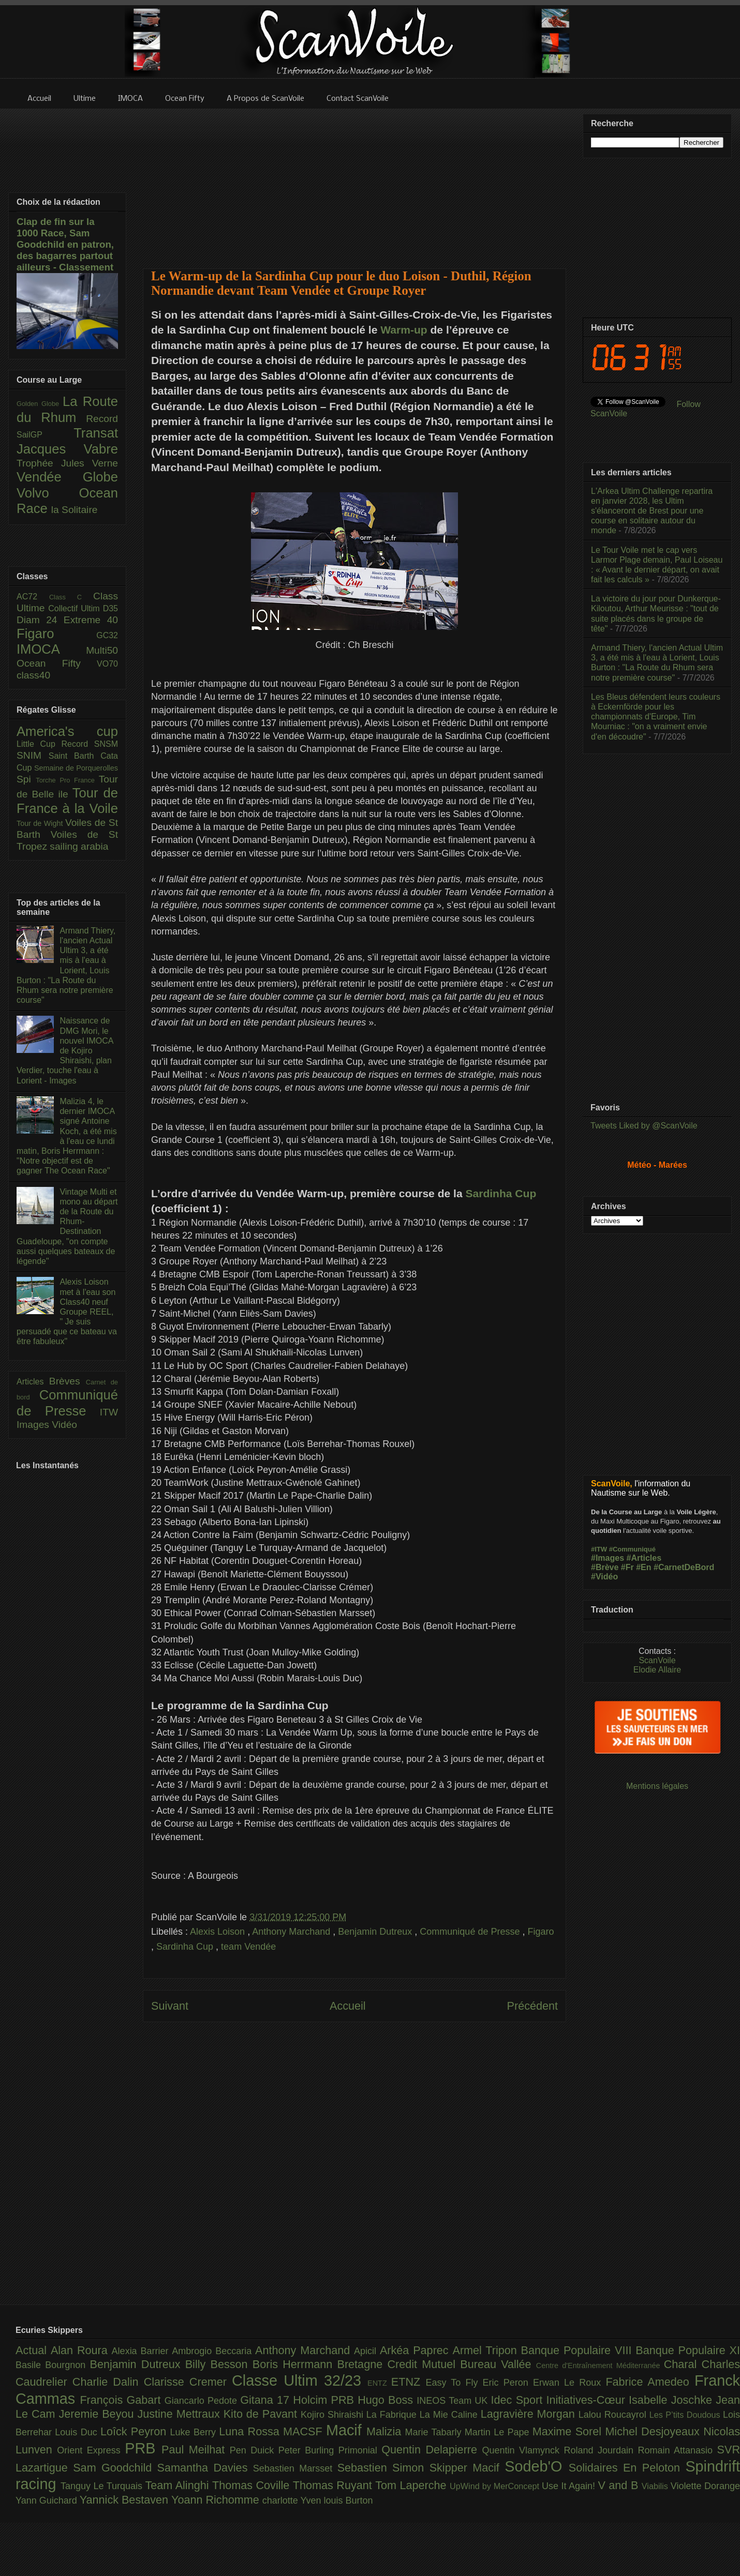 Image resolution: width=740 pixels, height=2576 pixels. What do you see at coordinates (48, 2500) in the screenshot?
I see `Yann Guichard` at bounding box center [48, 2500].